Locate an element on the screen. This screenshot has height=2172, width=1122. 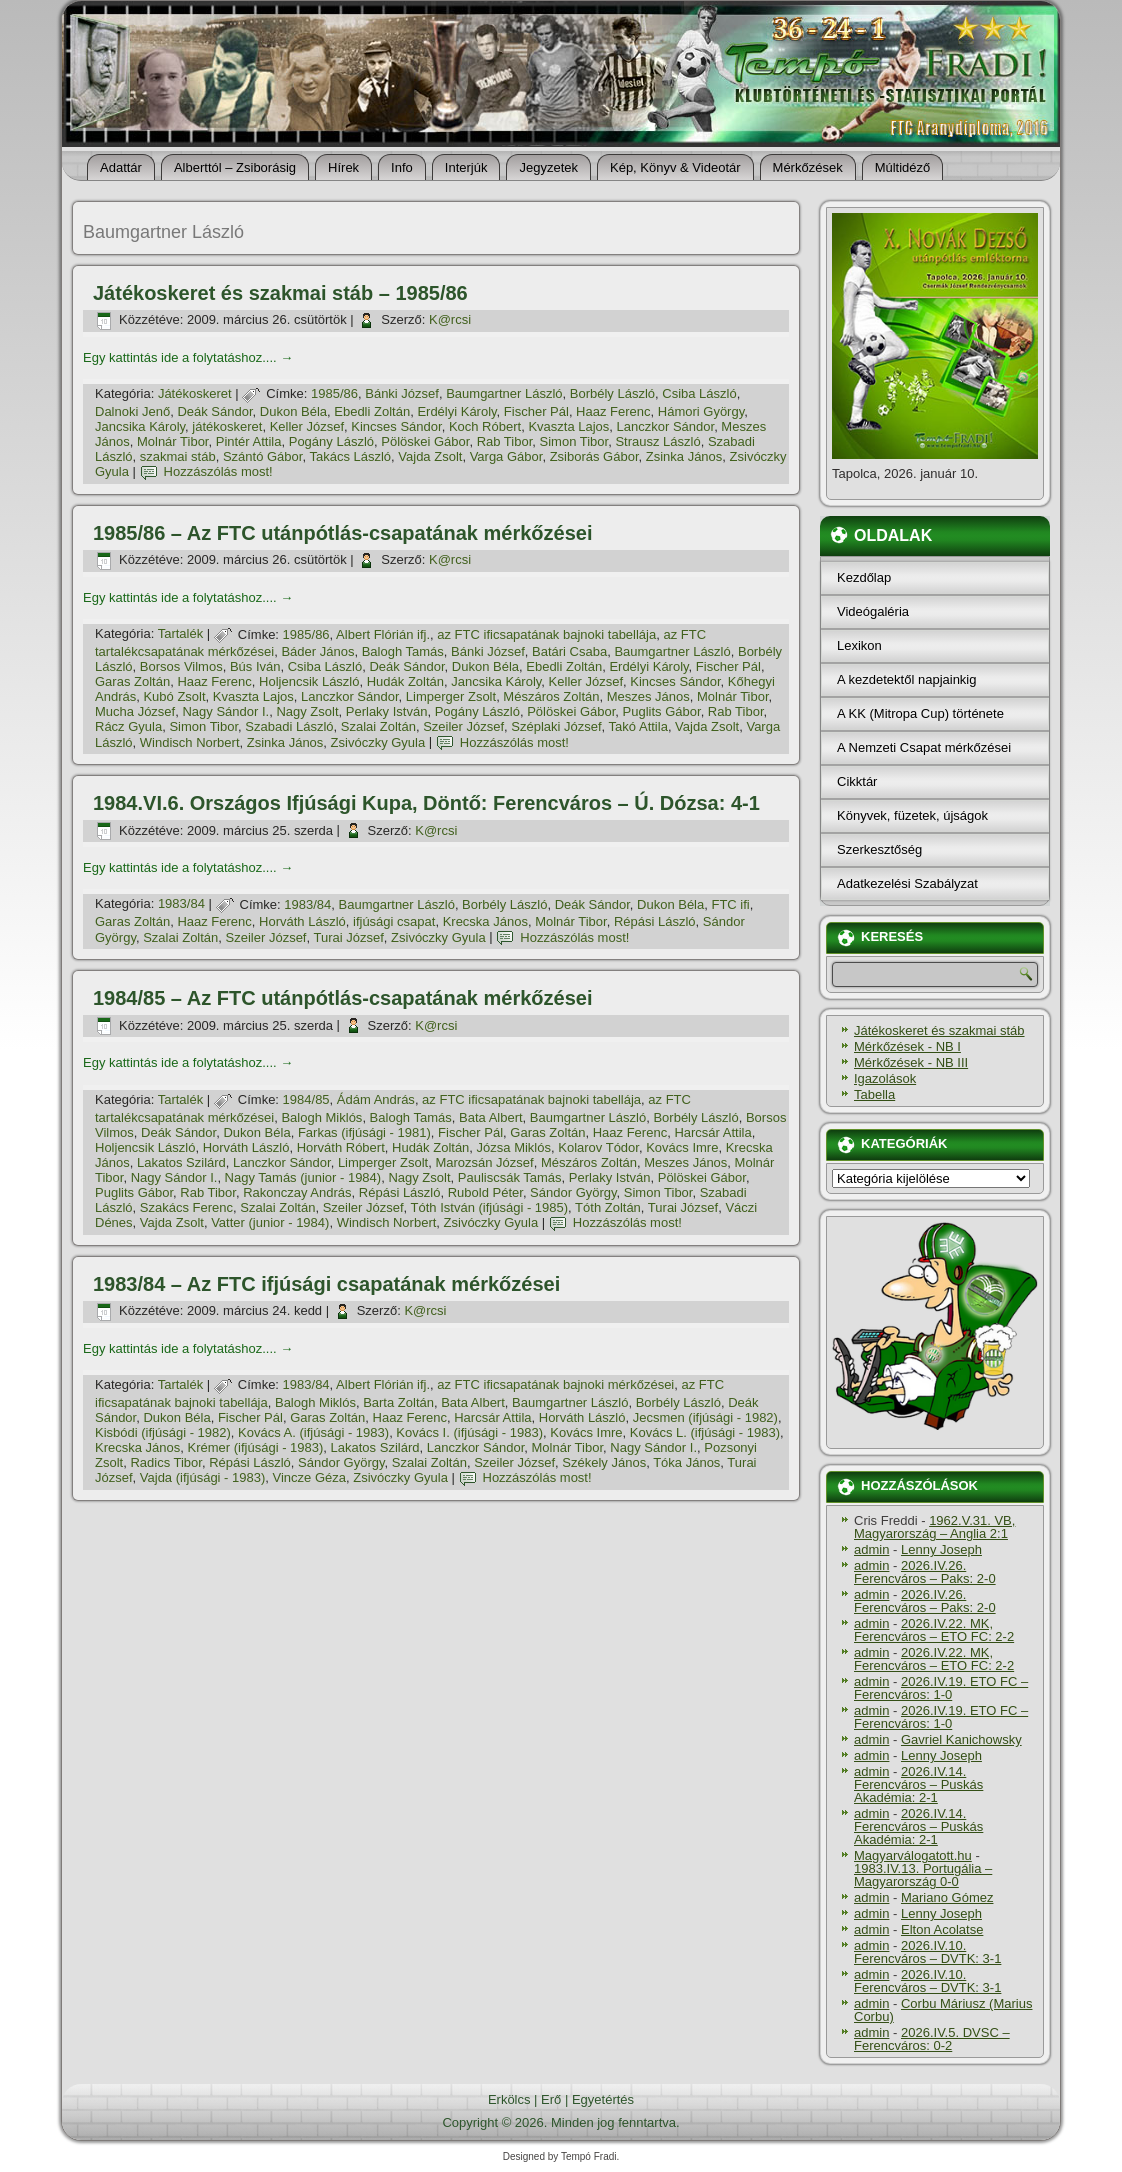
2026.IV.22. MK, Ferencváros – ETO FC: 2-2 is located at coordinates (934, 1630).